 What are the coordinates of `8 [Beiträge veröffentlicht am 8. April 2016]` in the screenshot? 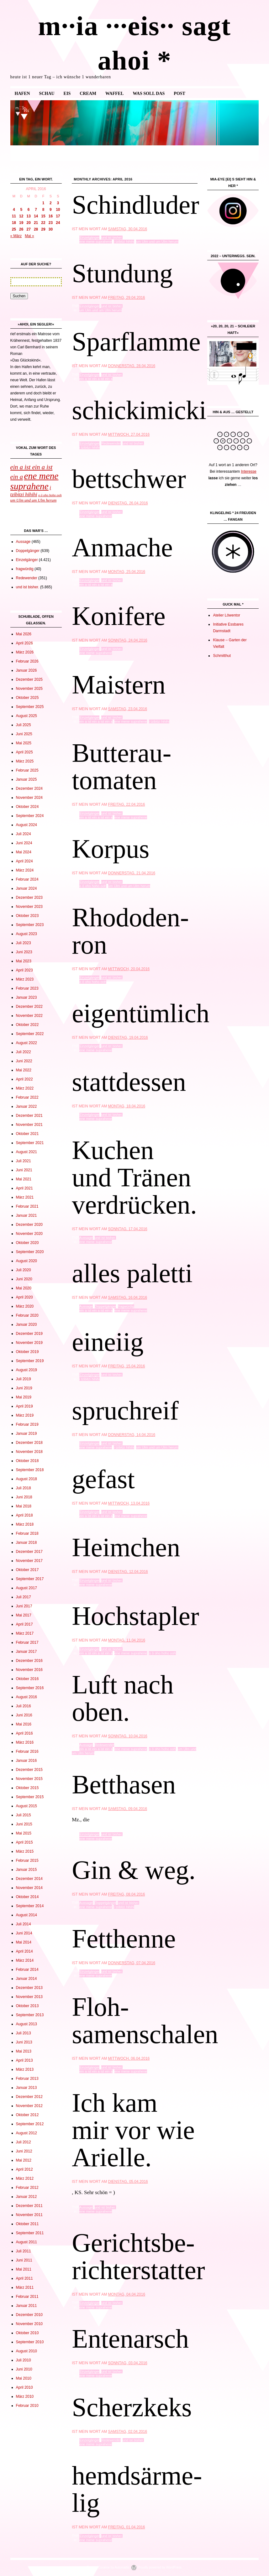 It's located at (43, 209).